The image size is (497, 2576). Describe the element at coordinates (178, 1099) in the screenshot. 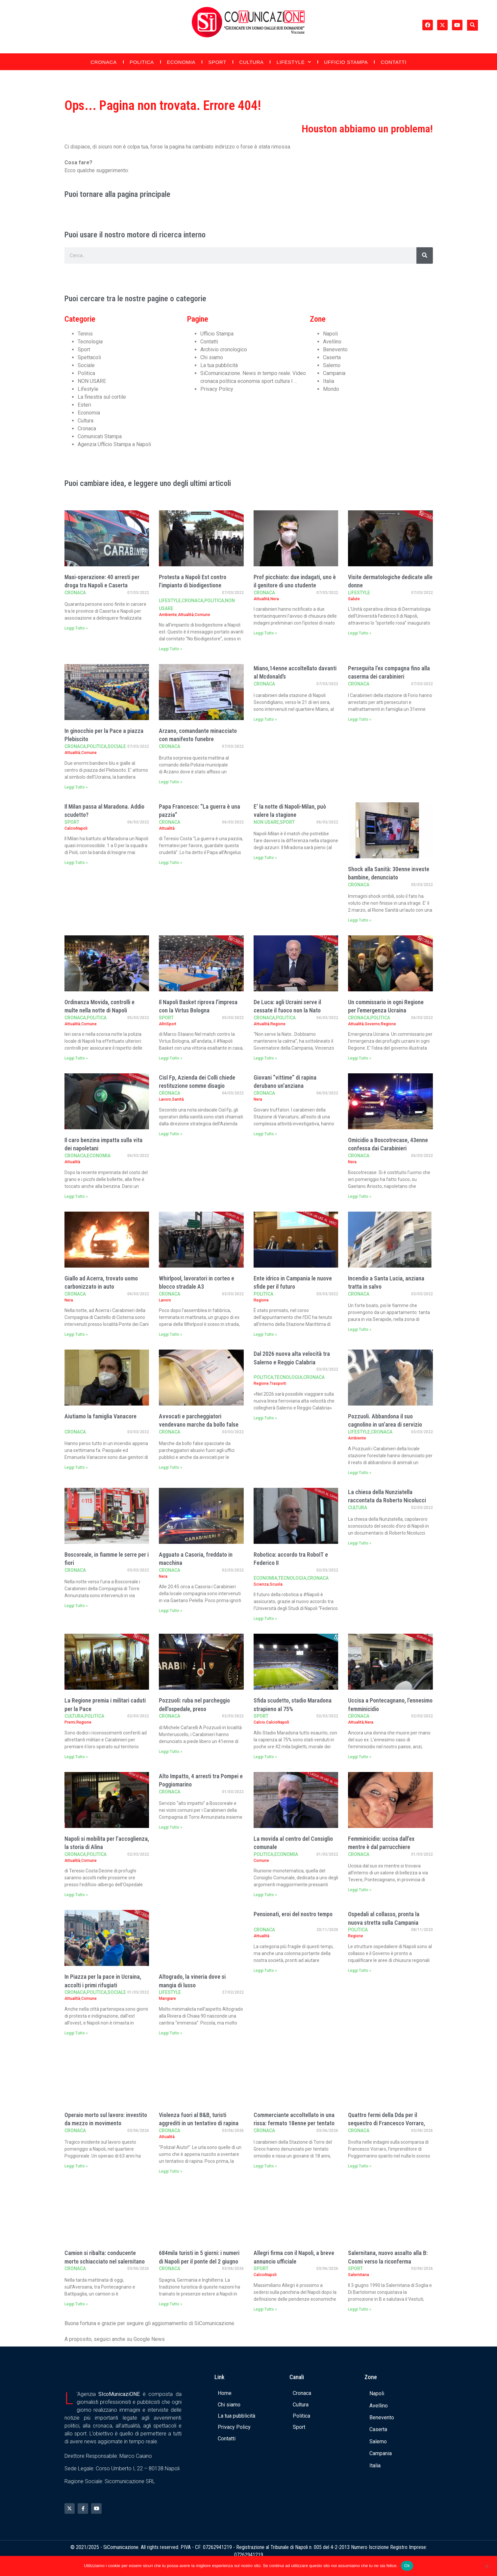

I see `Sanità` at that location.